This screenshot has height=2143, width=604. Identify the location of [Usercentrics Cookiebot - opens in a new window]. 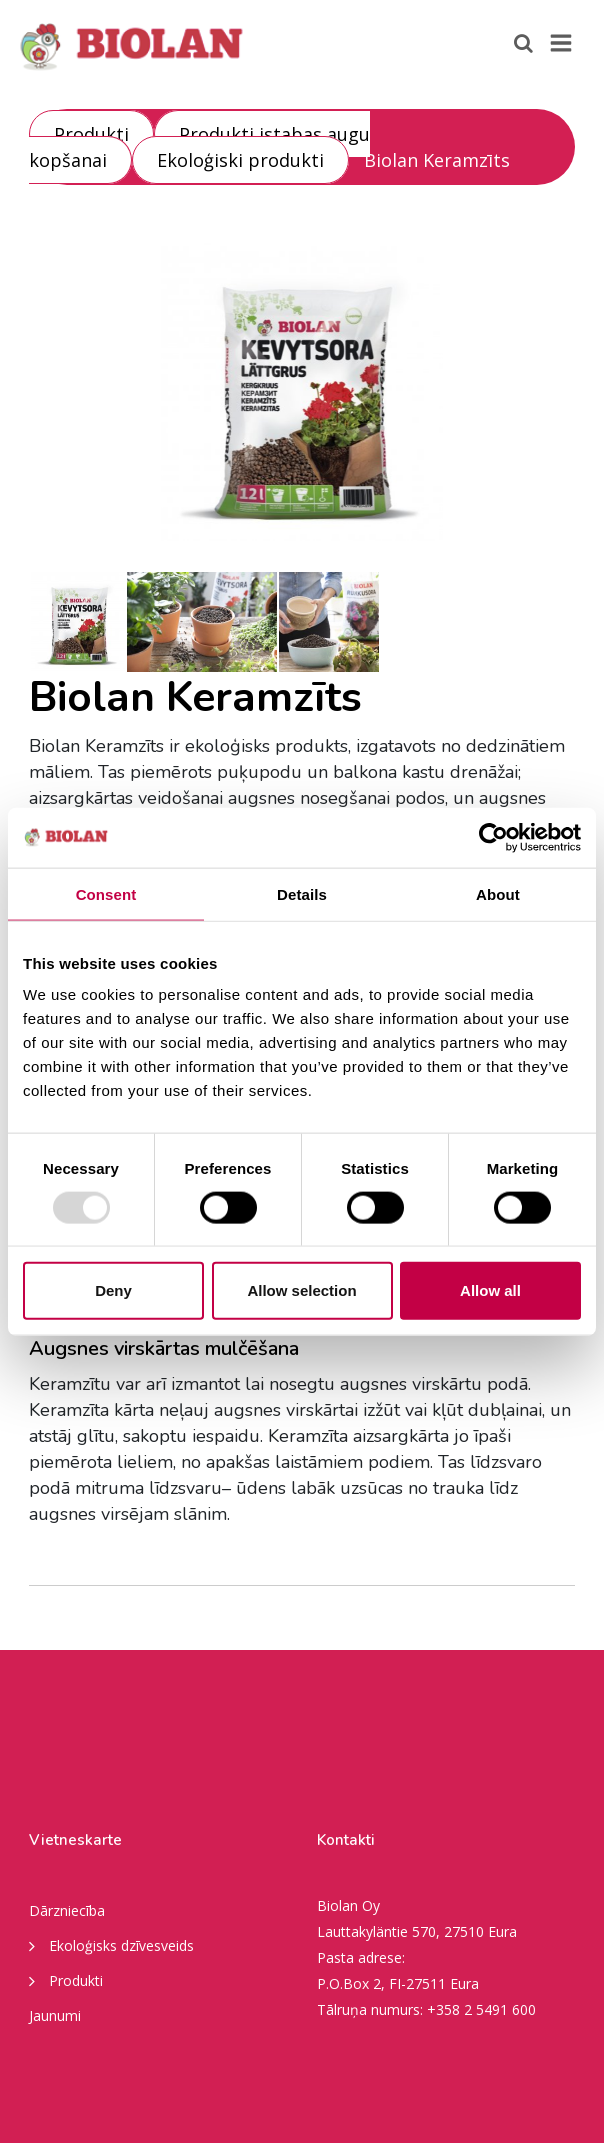
(493, 837).